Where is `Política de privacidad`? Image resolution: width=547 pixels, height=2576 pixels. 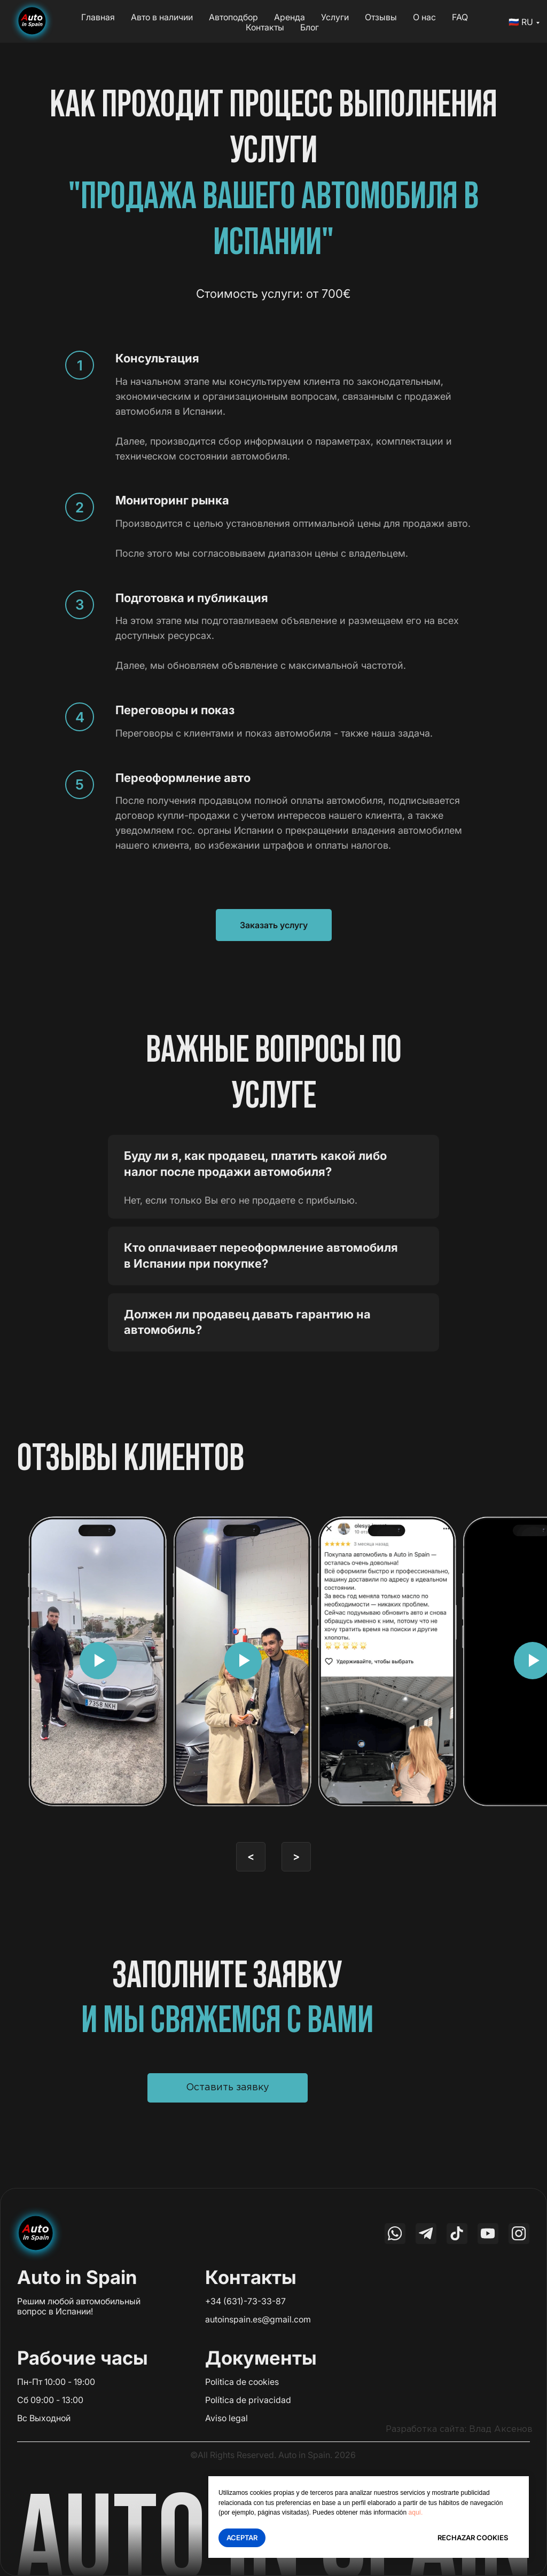
Política de privacidad is located at coordinates (248, 2400).